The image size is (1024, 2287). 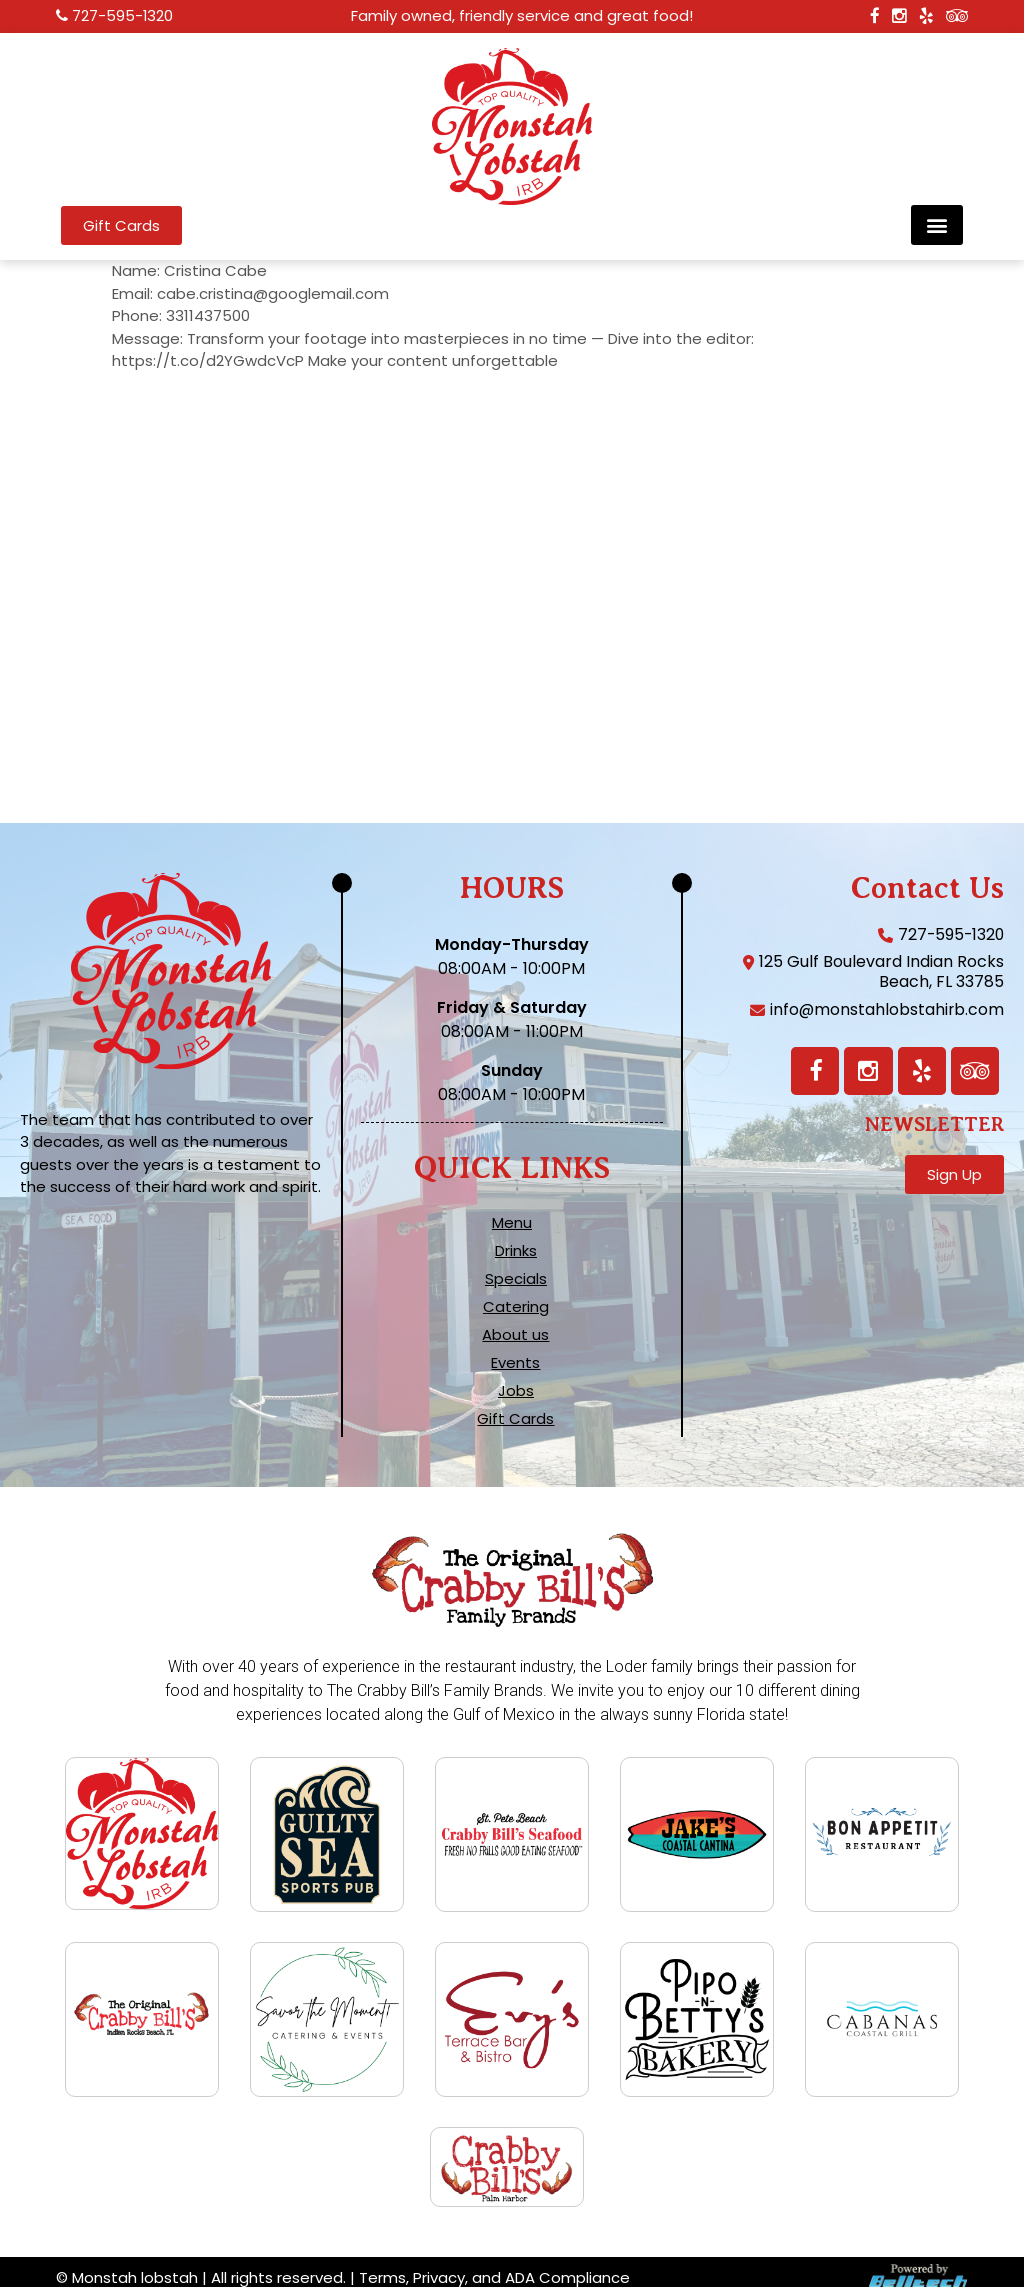 What do you see at coordinates (123, 16) in the screenshot?
I see `727-595-1320` at bounding box center [123, 16].